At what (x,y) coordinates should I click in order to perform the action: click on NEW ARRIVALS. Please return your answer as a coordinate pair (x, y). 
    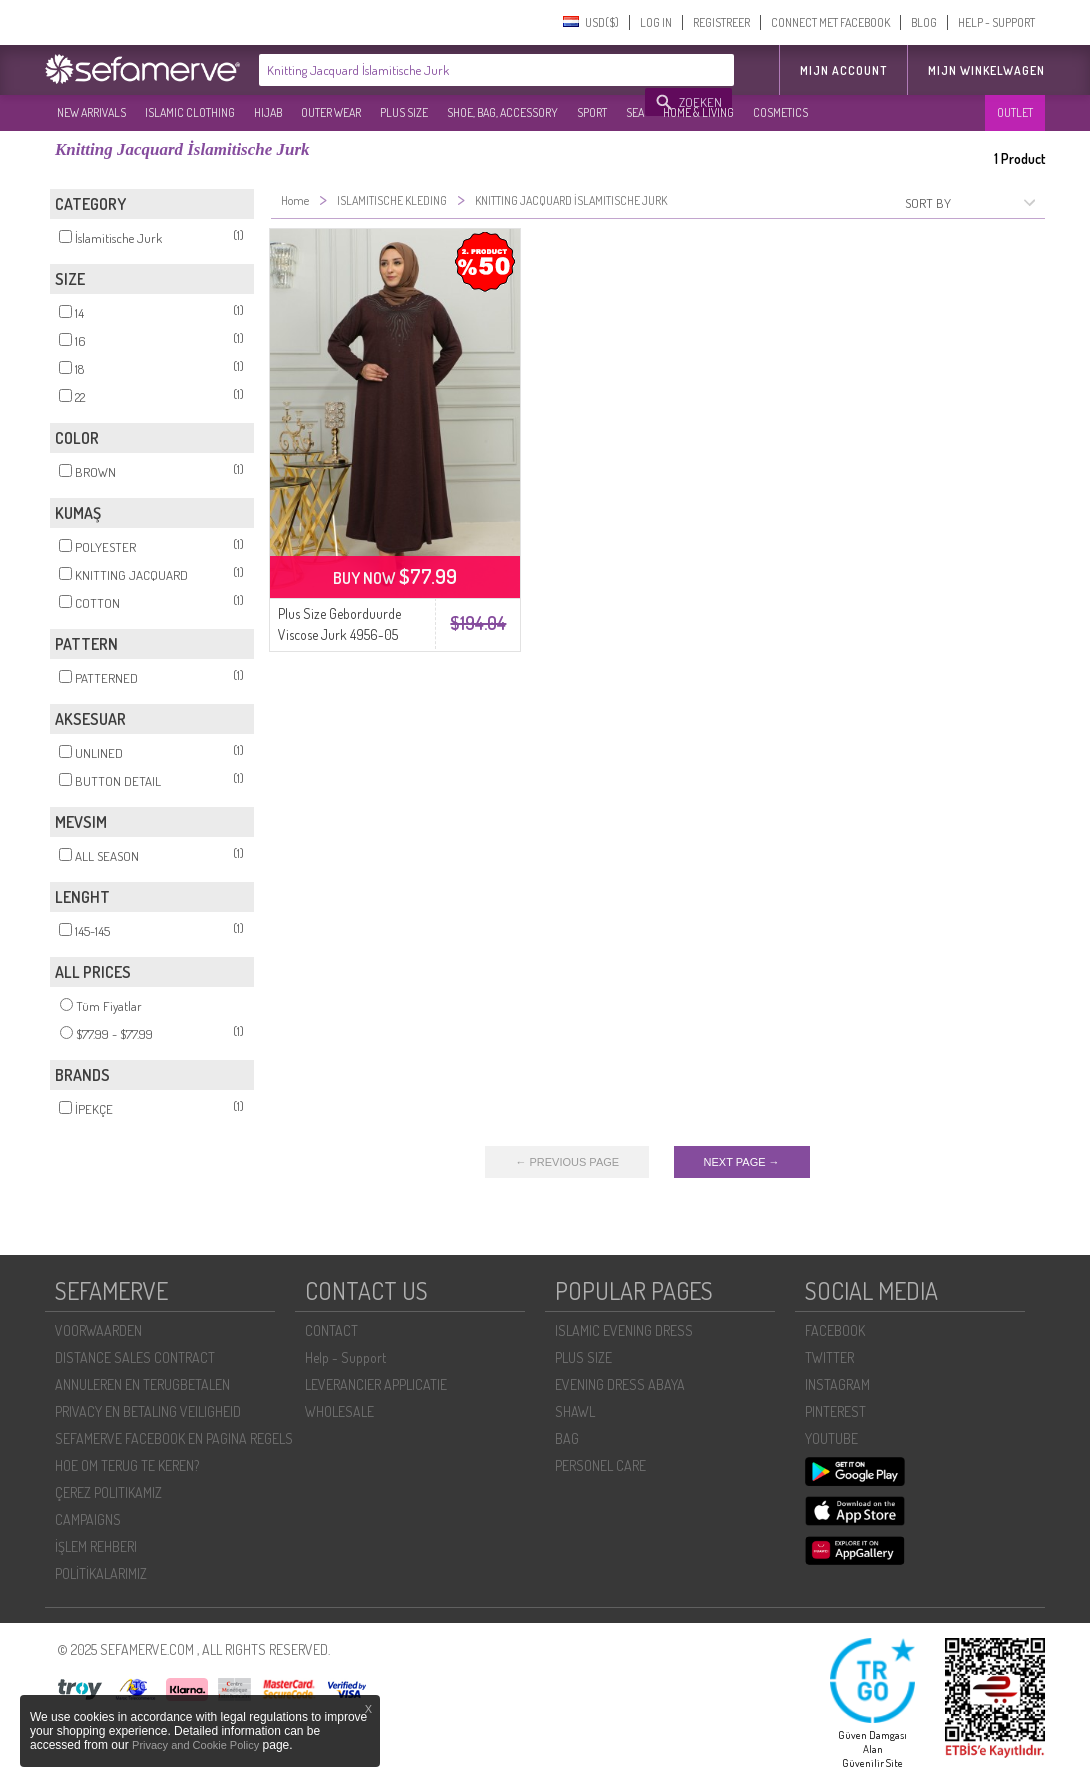
    Looking at the image, I should click on (91, 112).